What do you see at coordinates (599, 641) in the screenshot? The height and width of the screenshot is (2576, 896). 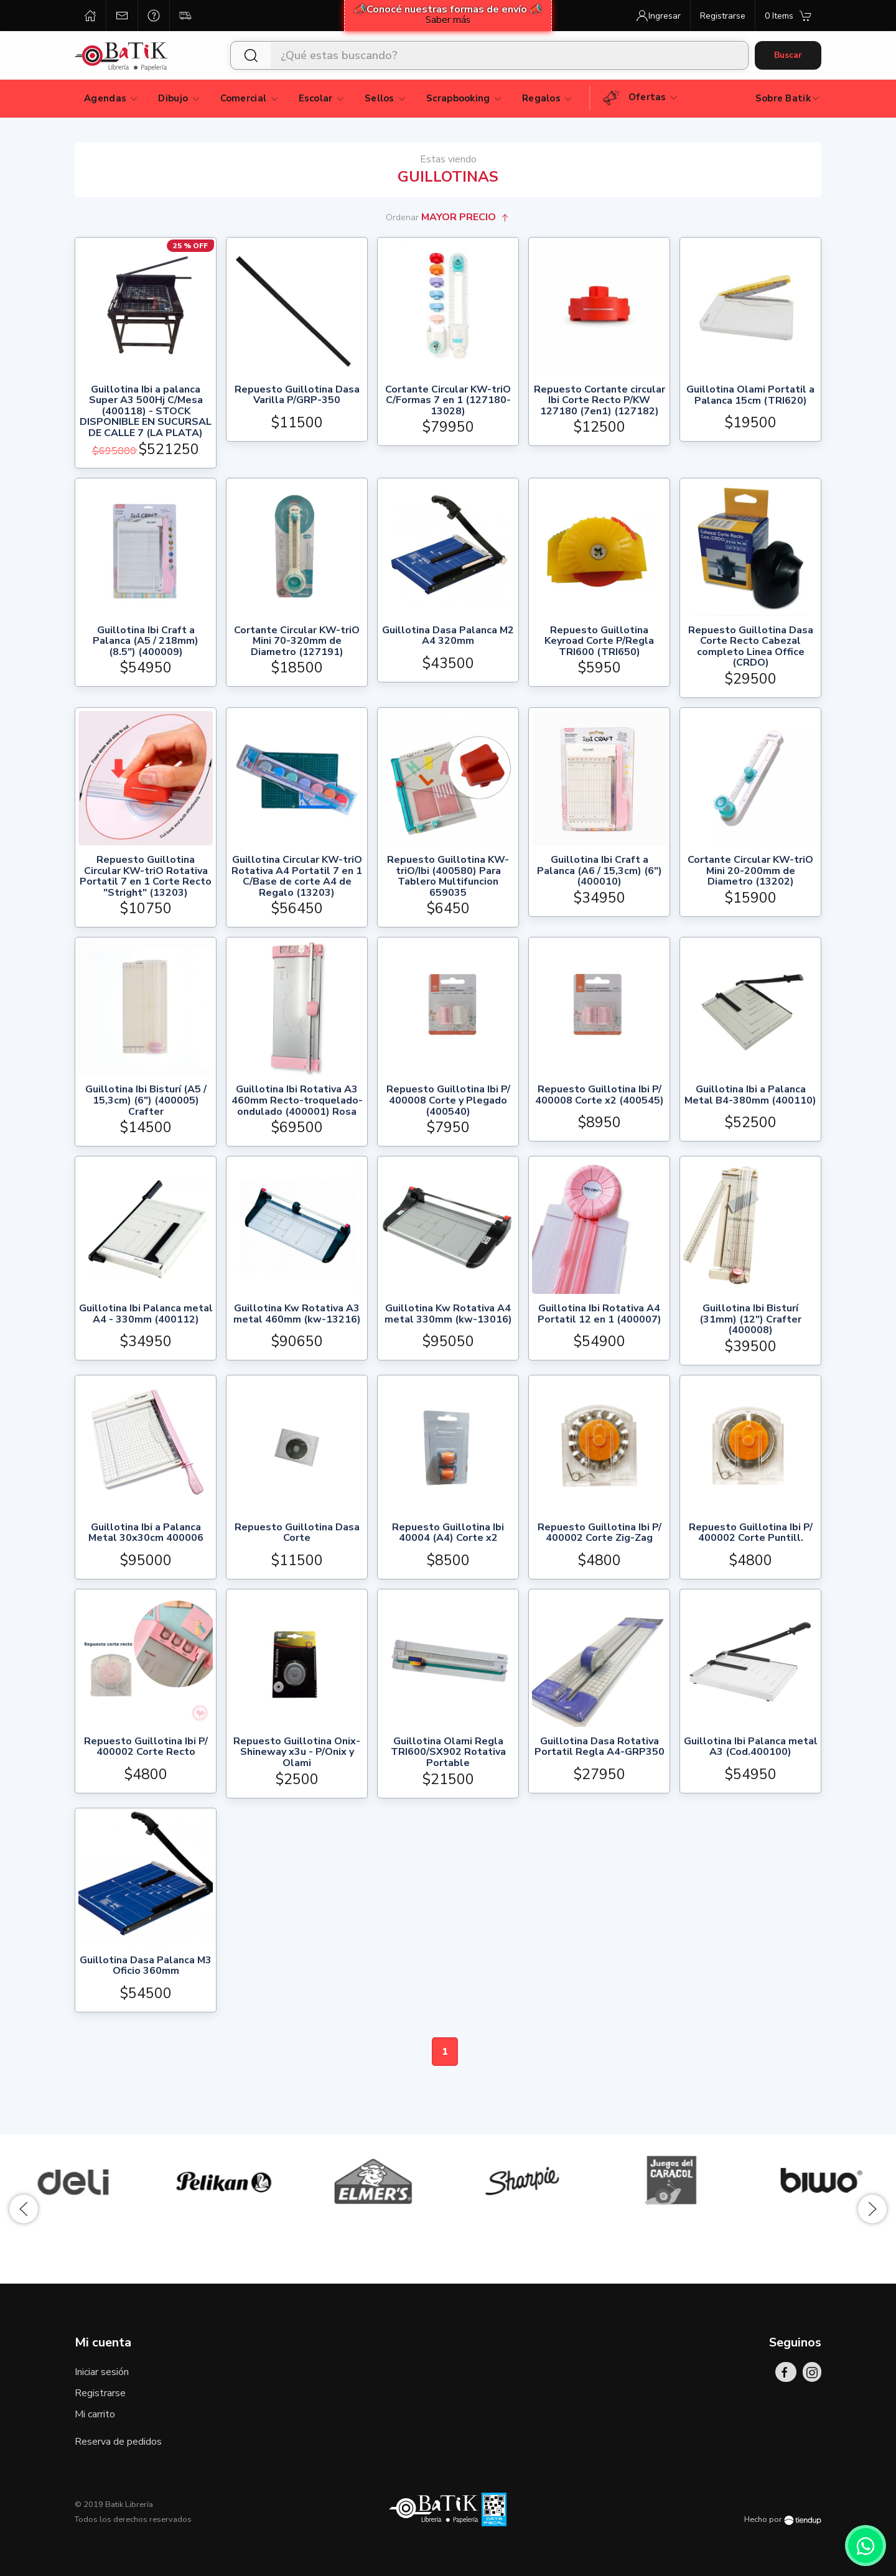 I see `Repuesto Guillotina Keyroad Corte P/Regla TRI600 (TRI650)` at bounding box center [599, 641].